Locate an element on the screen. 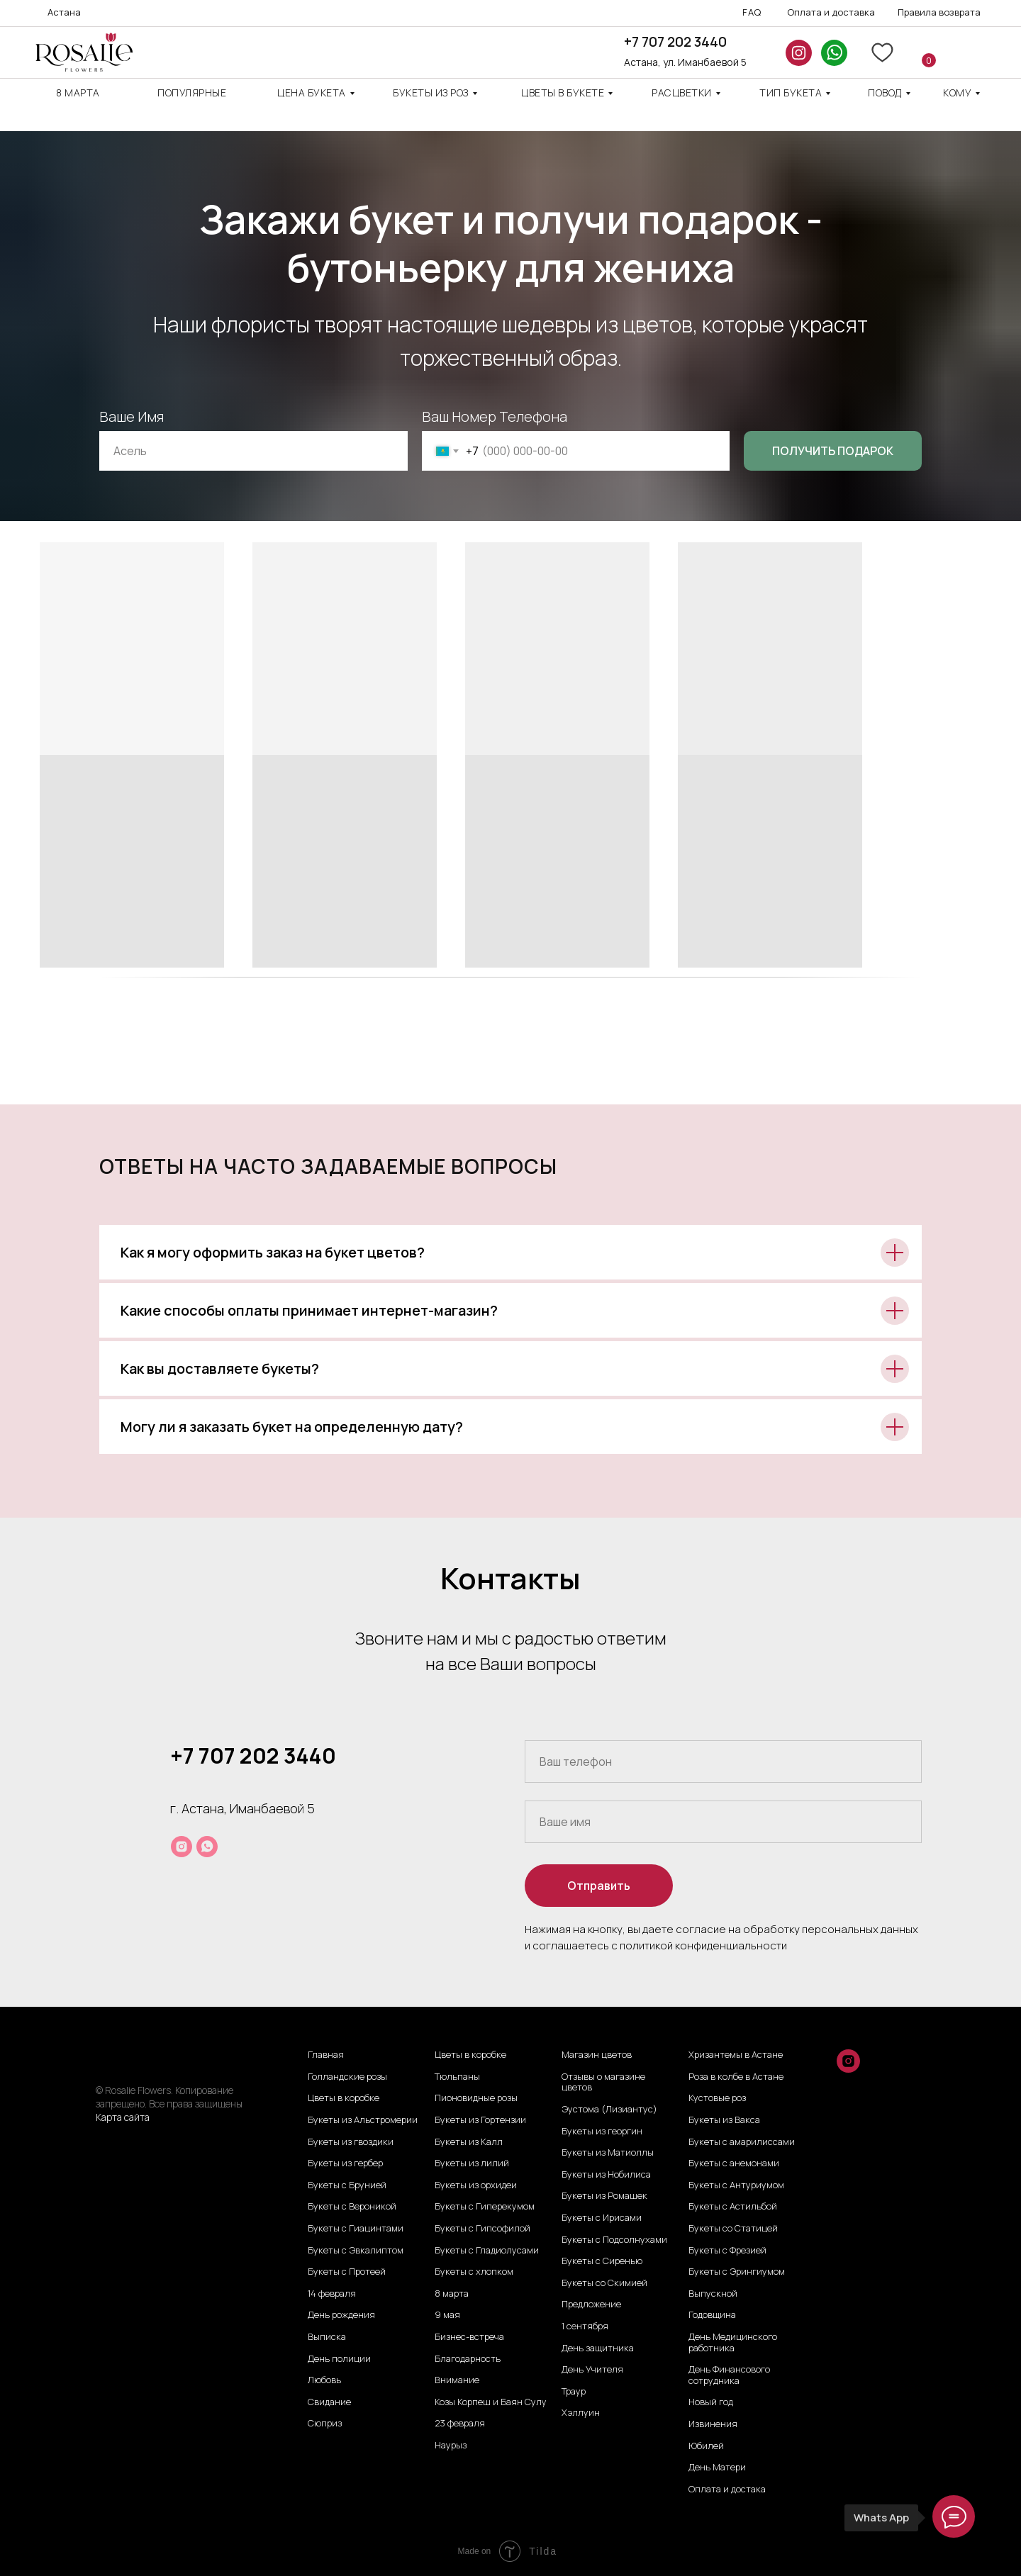  Букеты из Нобилиса is located at coordinates (606, 2174).